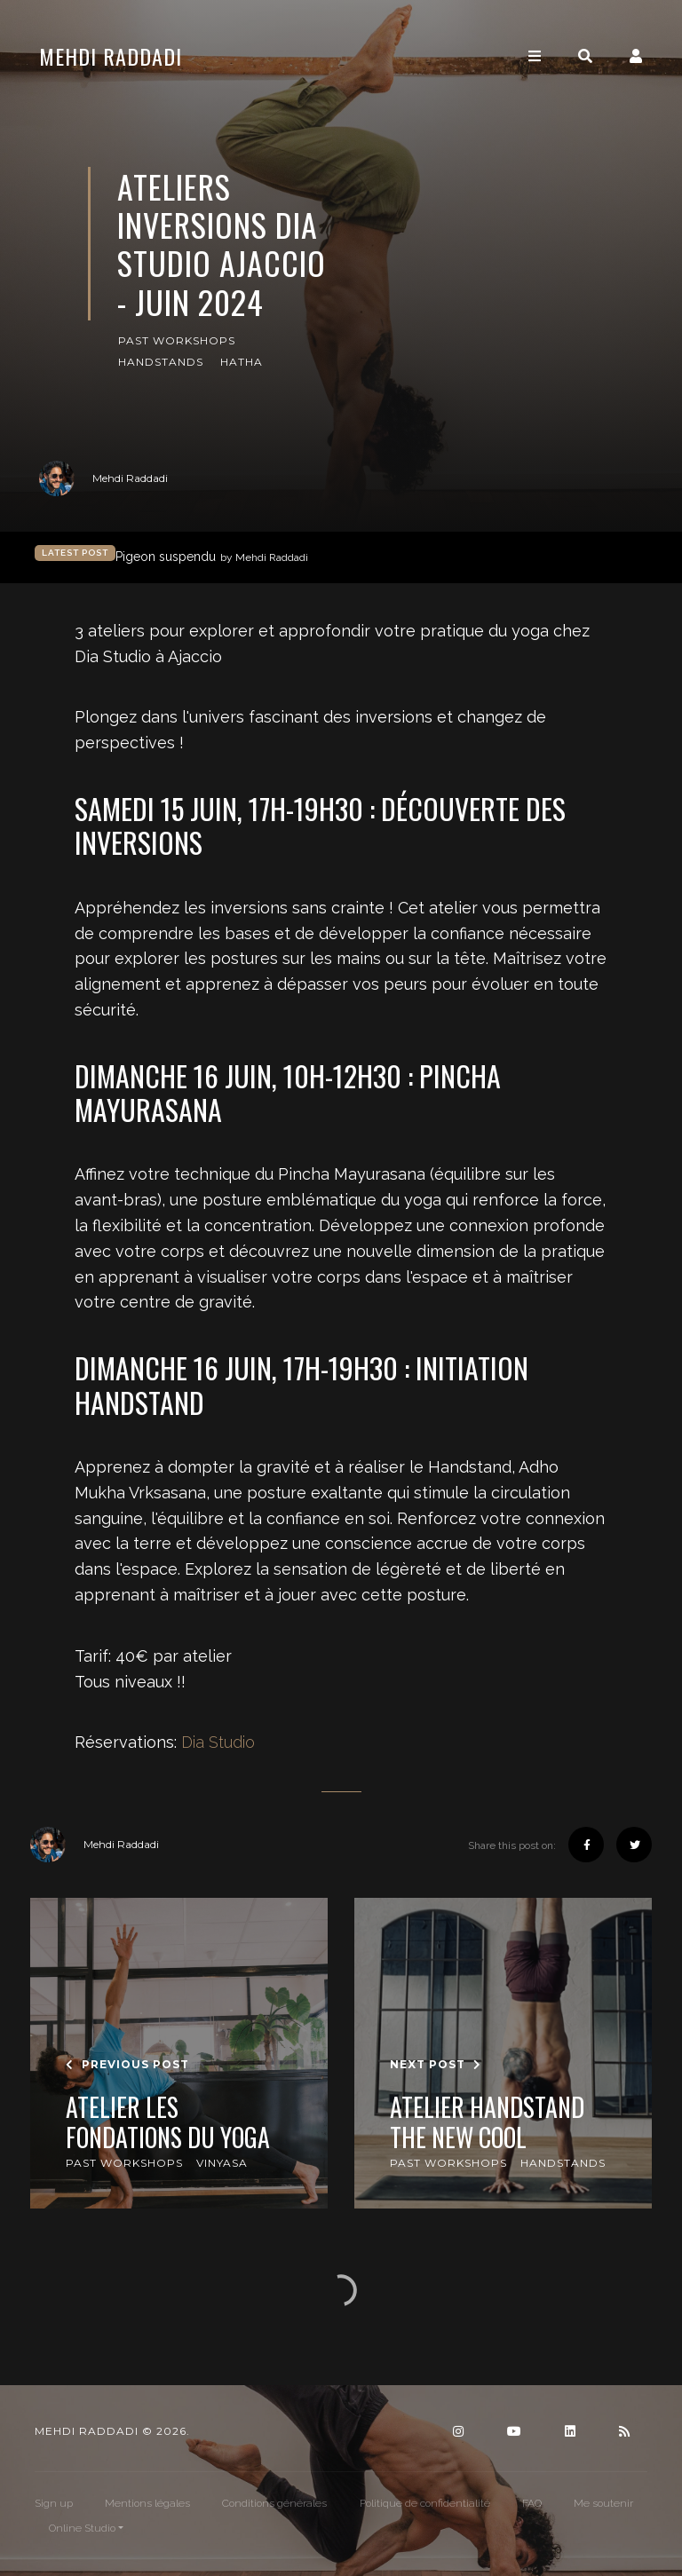 The image size is (682, 2576). What do you see at coordinates (82, 2528) in the screenshot?
I see `Online Studio [button]` at bounding box center [82, 2528].